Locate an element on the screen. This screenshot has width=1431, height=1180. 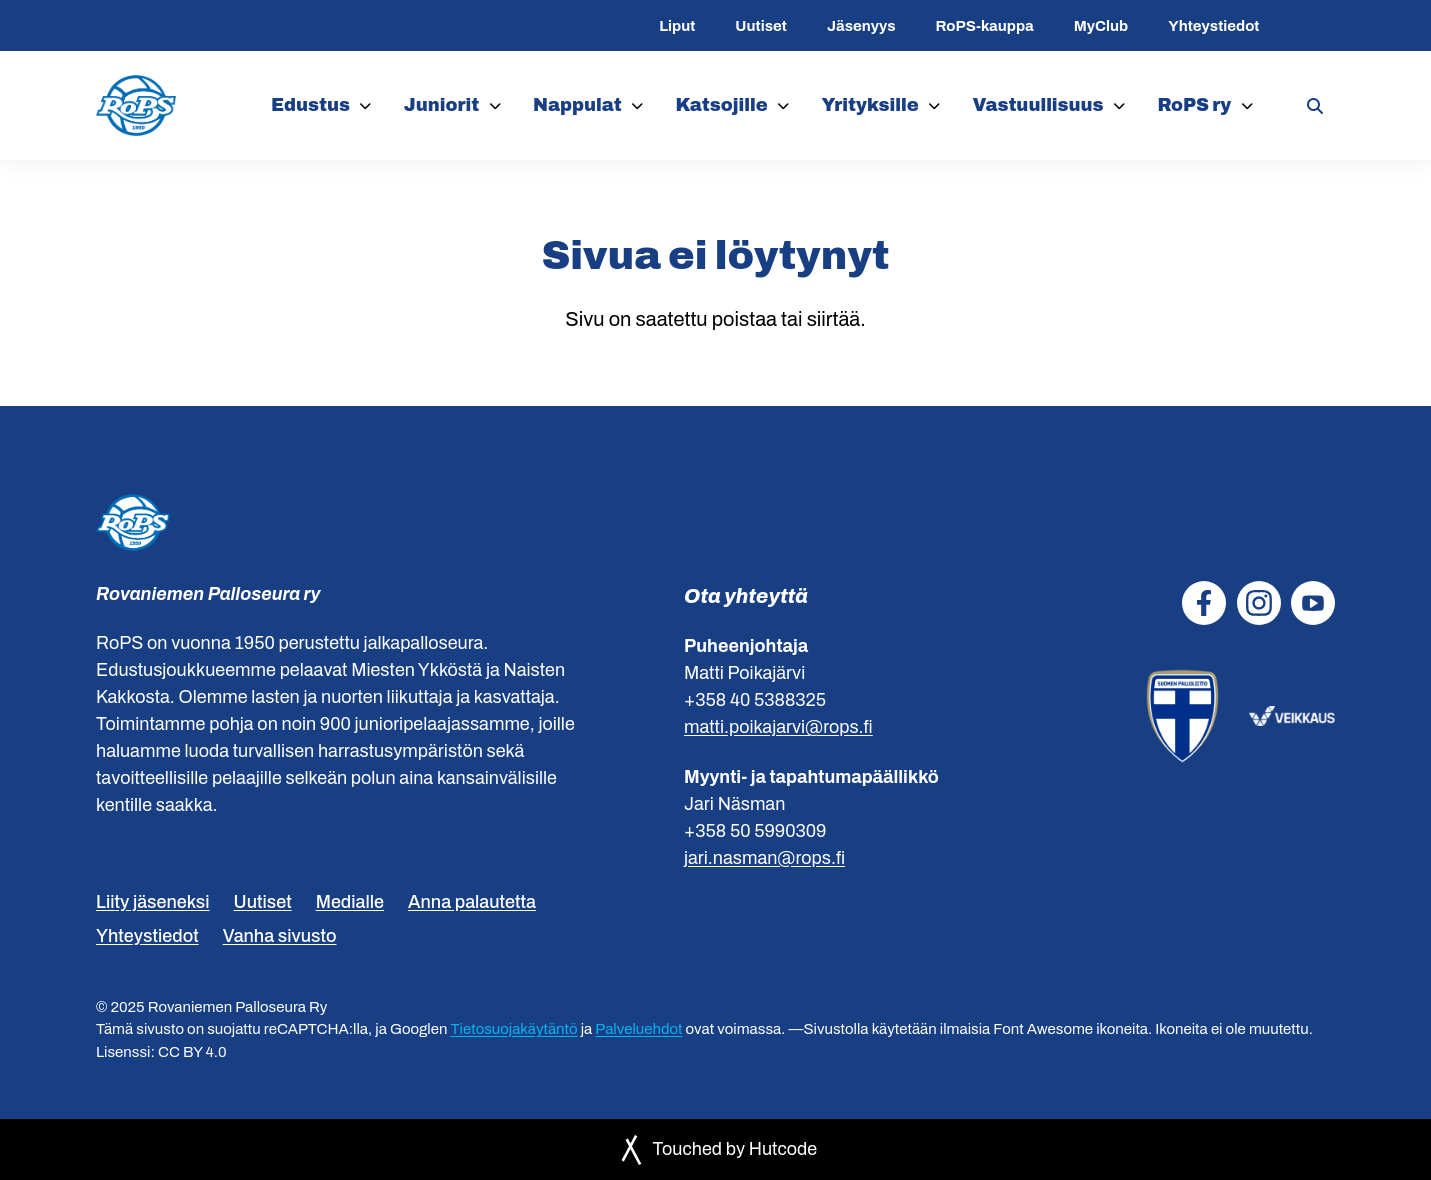
Katsojille is located at coordinates (722, 105).